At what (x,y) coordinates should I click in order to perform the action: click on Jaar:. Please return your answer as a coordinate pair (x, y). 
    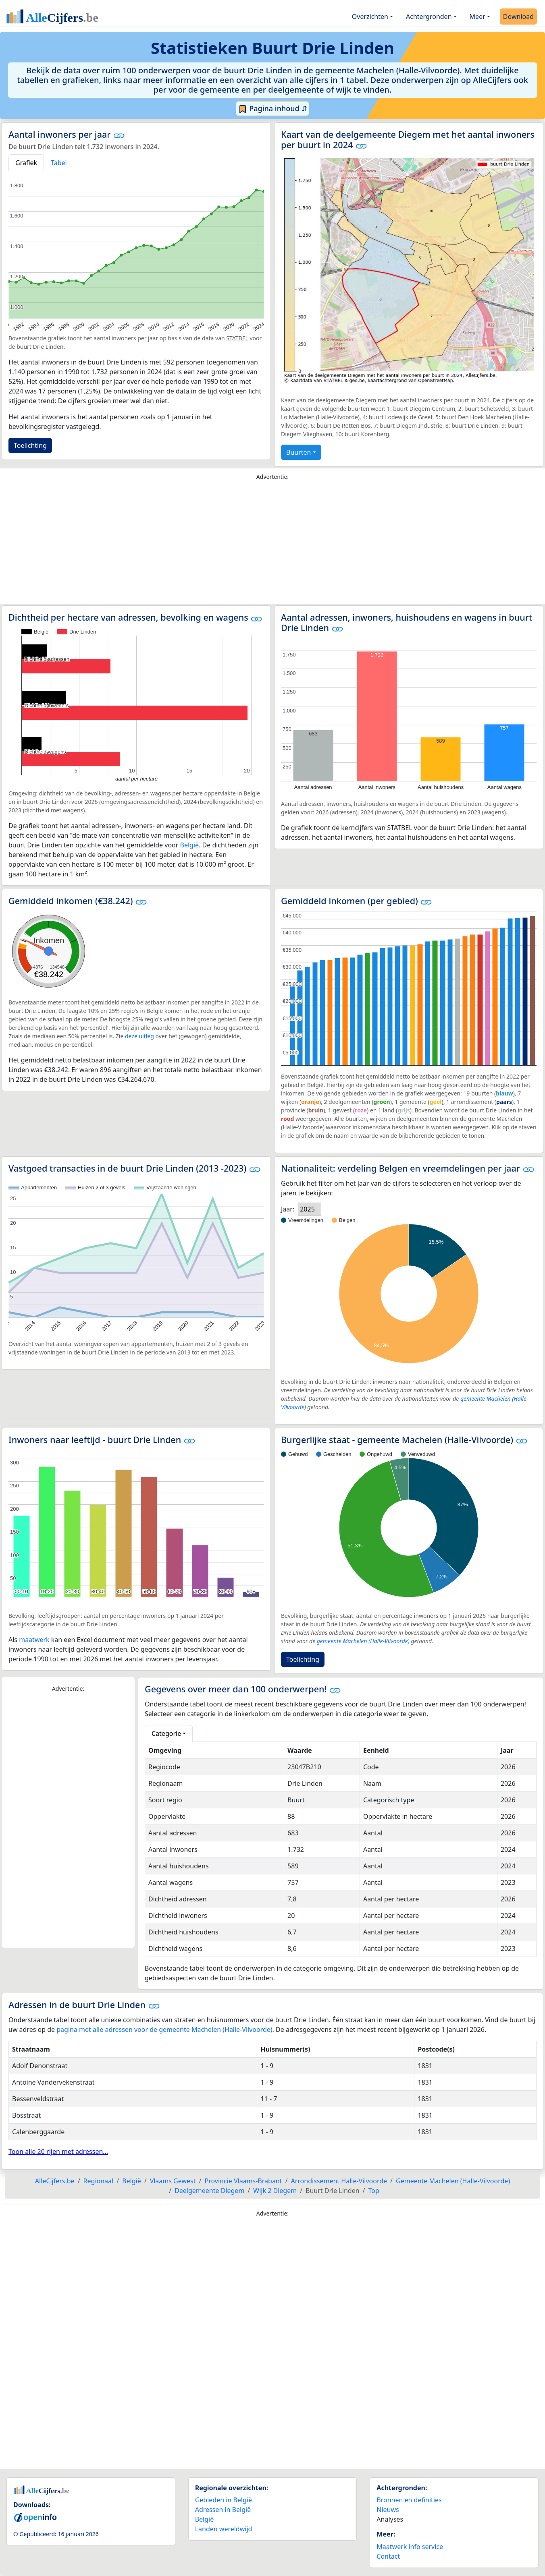
    Looking at the image, I should click on (287, 1209).